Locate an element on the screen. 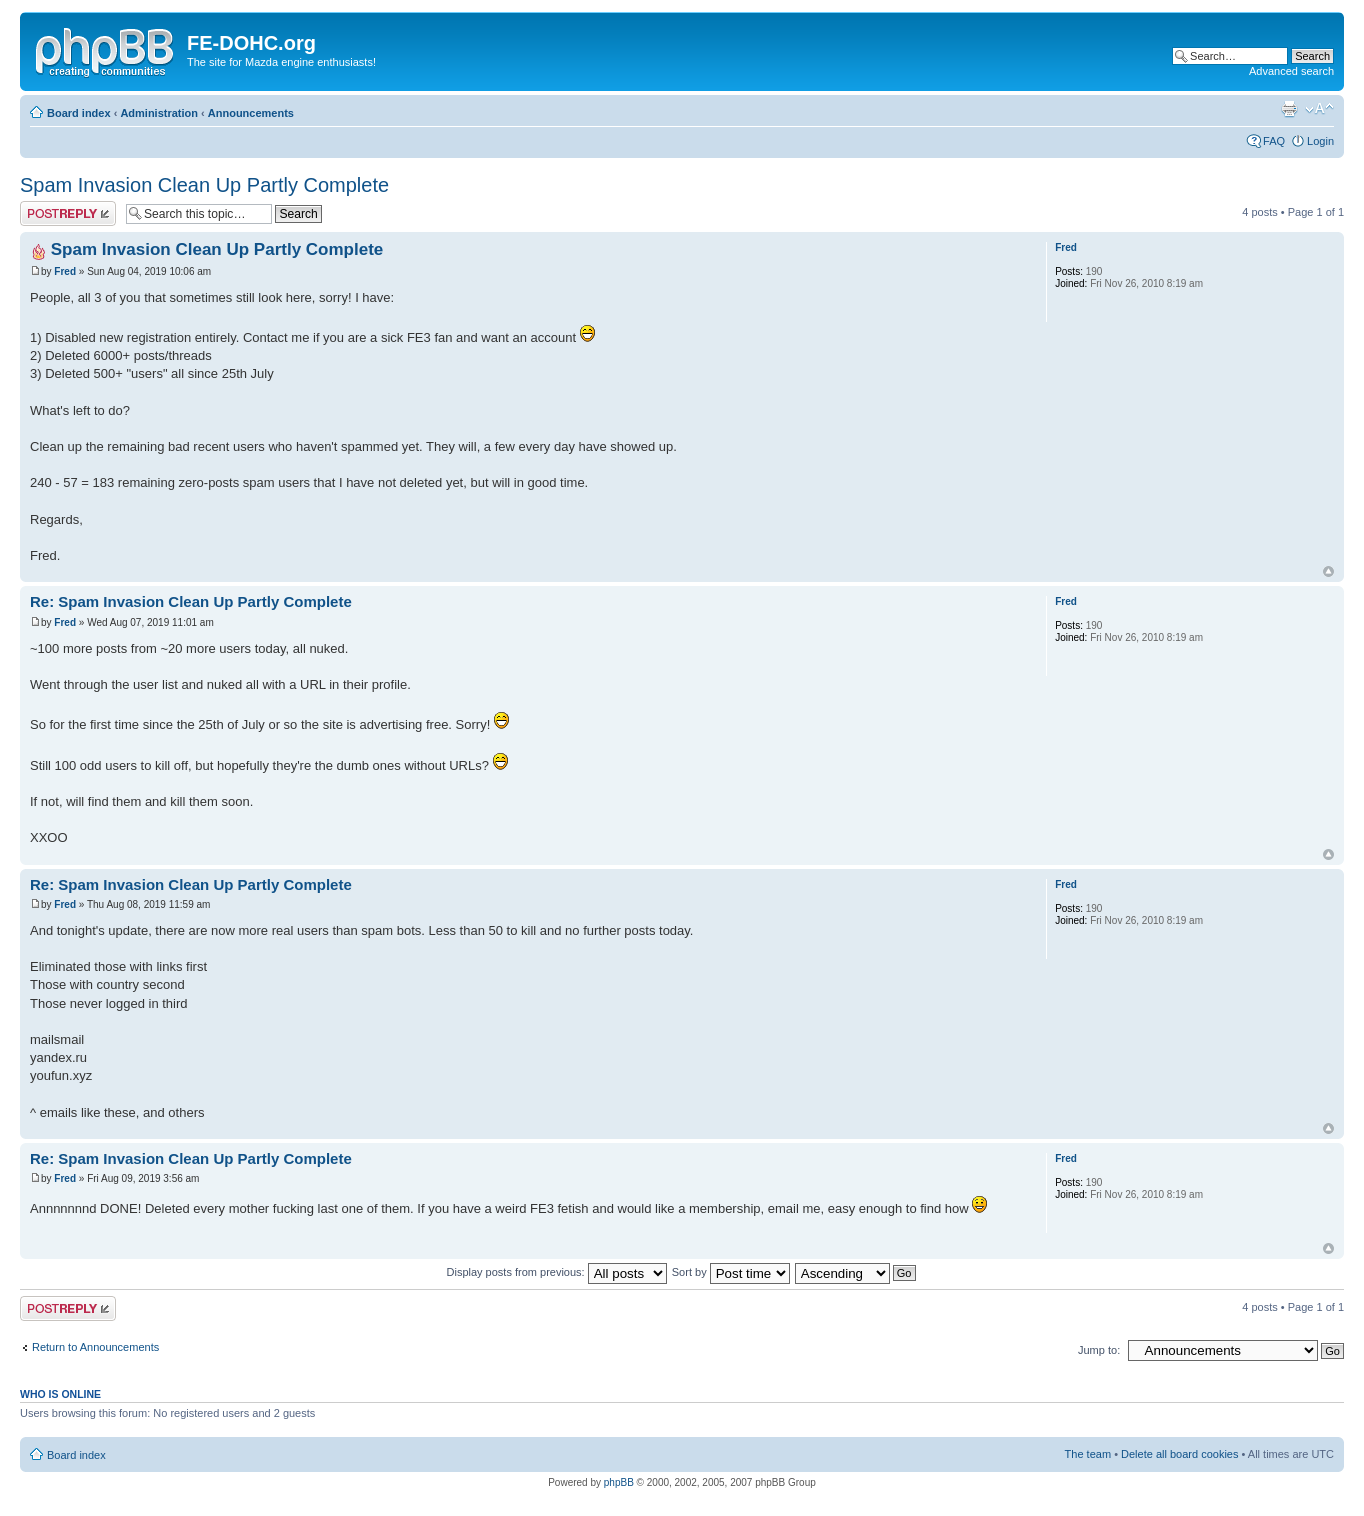 The image size is (1364, 1516). Return to Announcements is located at coordinates (95, 1347).